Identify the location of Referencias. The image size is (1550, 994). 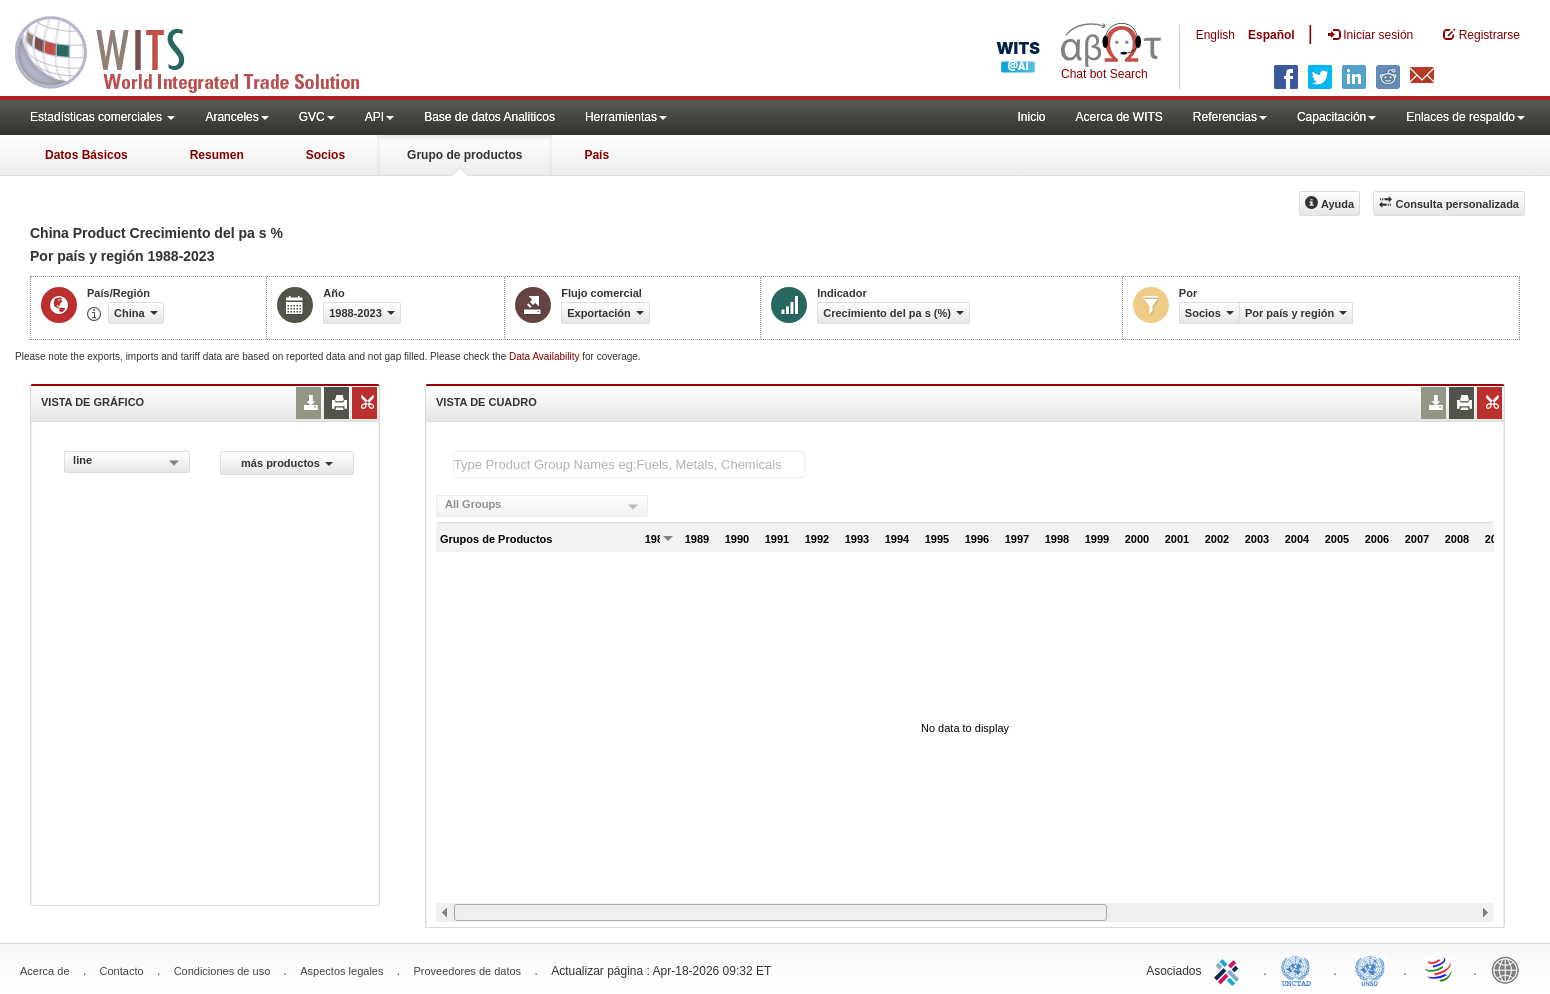
(1230, 117).